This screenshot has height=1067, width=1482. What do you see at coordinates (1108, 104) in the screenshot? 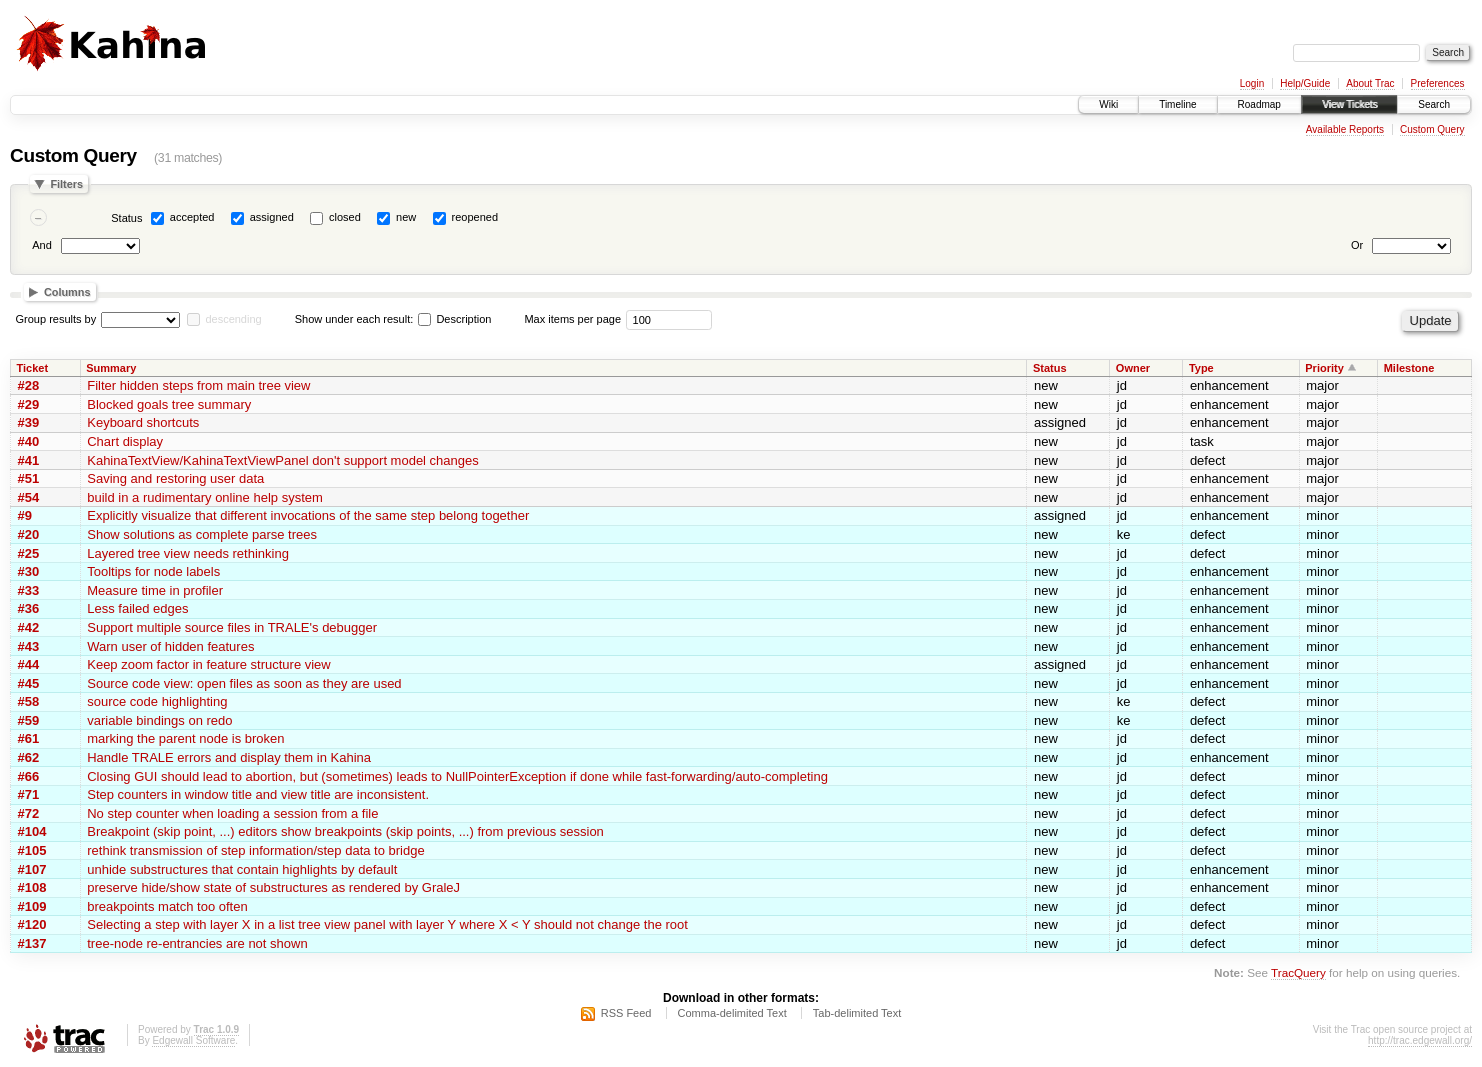
I see `Wiki` at bounding box center [1108, 104].